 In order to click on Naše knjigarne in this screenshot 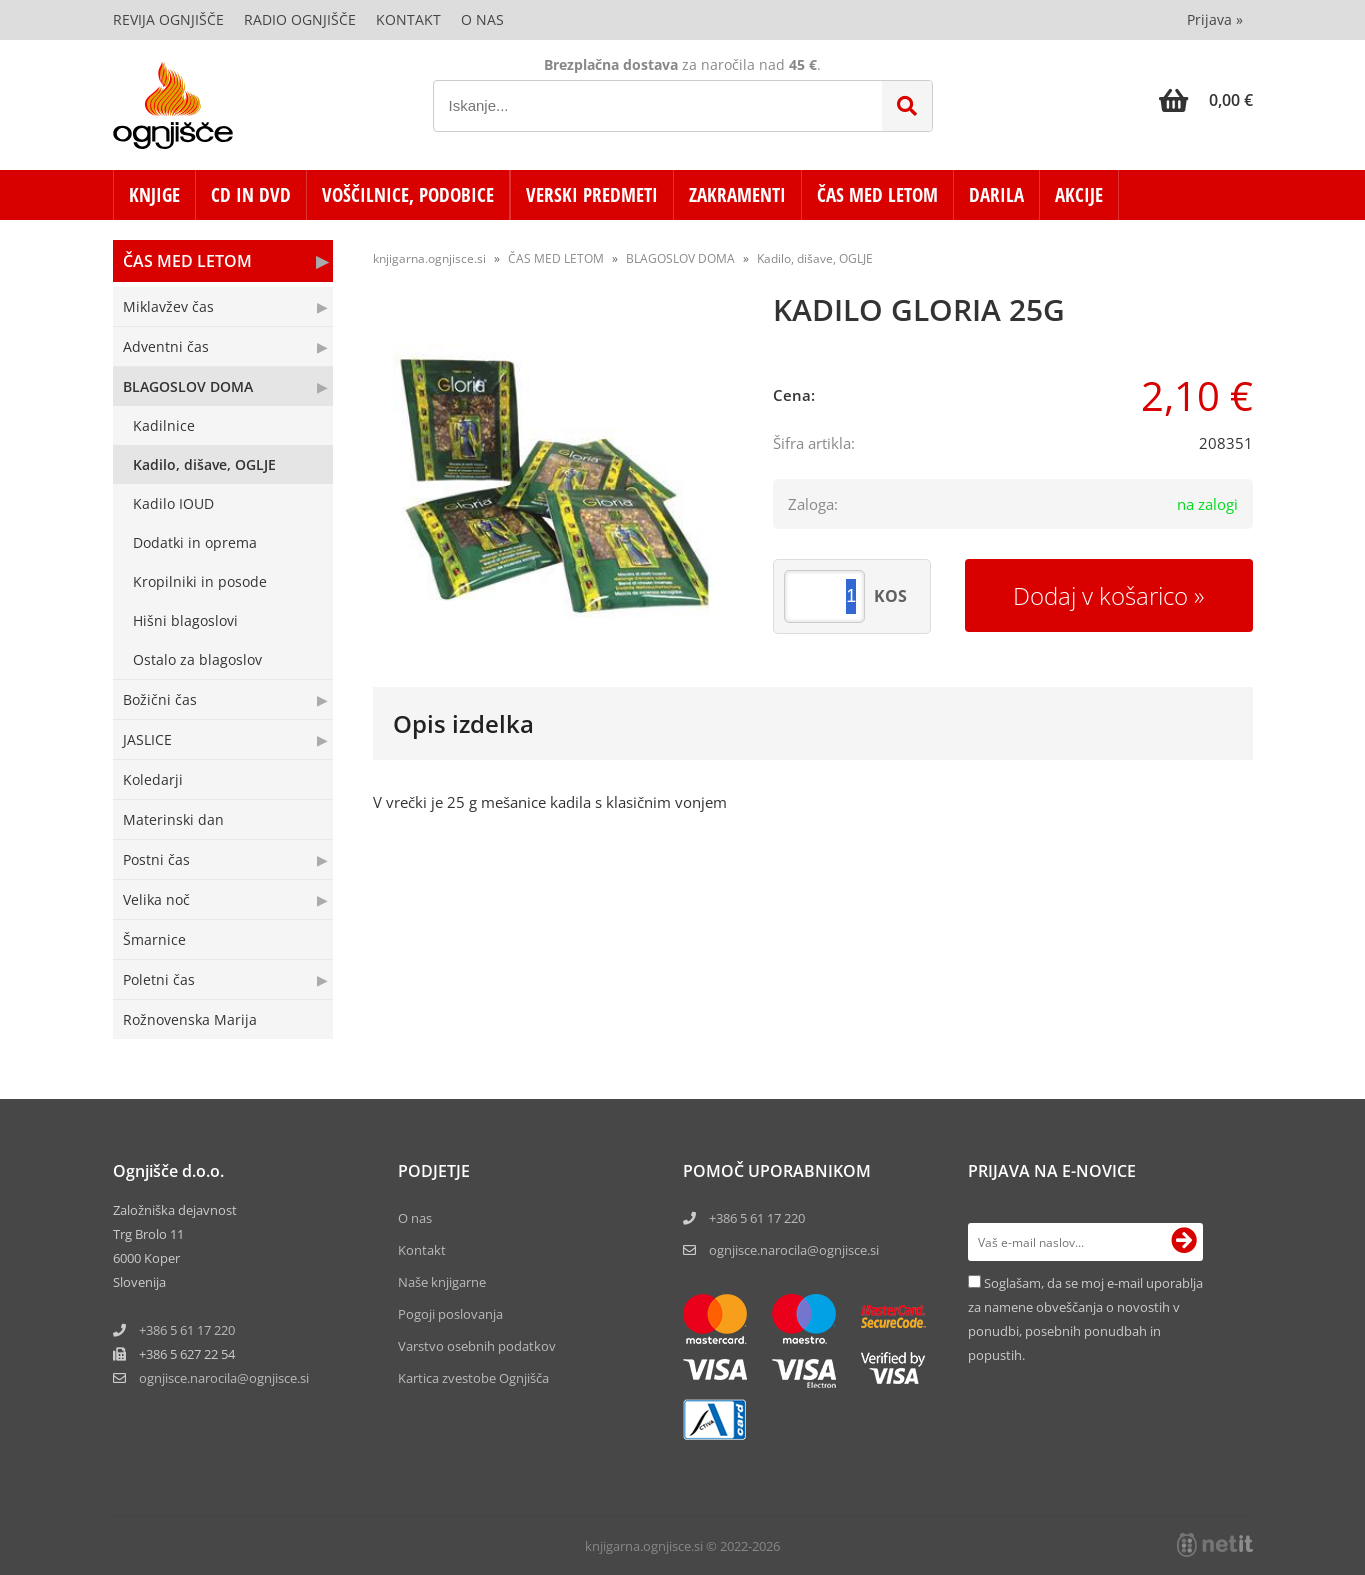, I will do `click(442, 1282)`.